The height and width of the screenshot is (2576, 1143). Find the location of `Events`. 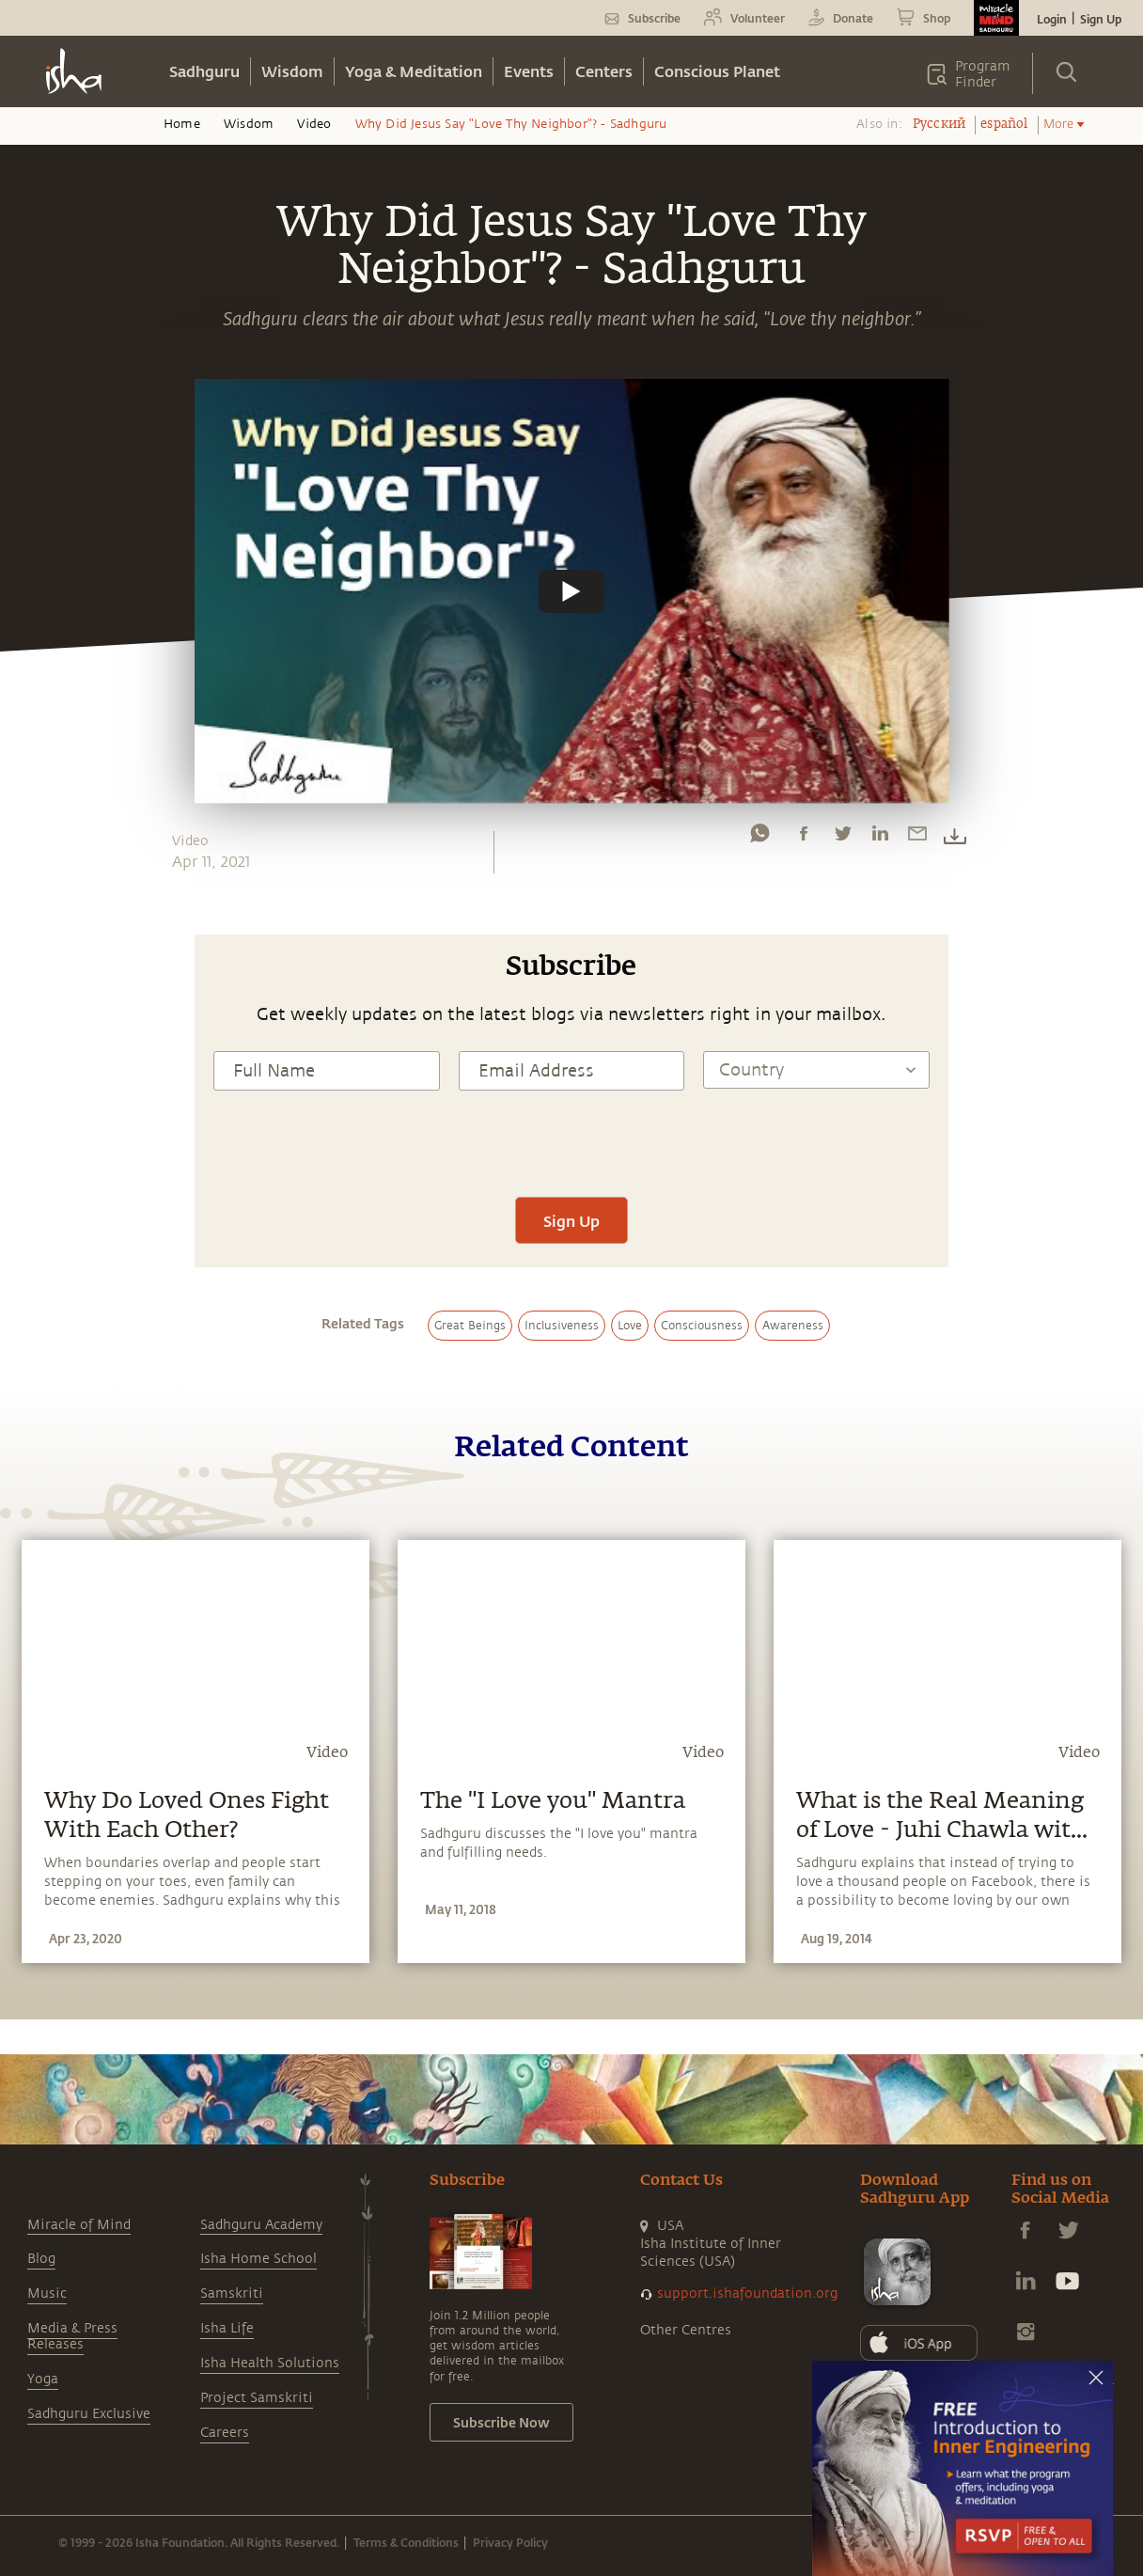

Events is located at coordinates (529, 71).